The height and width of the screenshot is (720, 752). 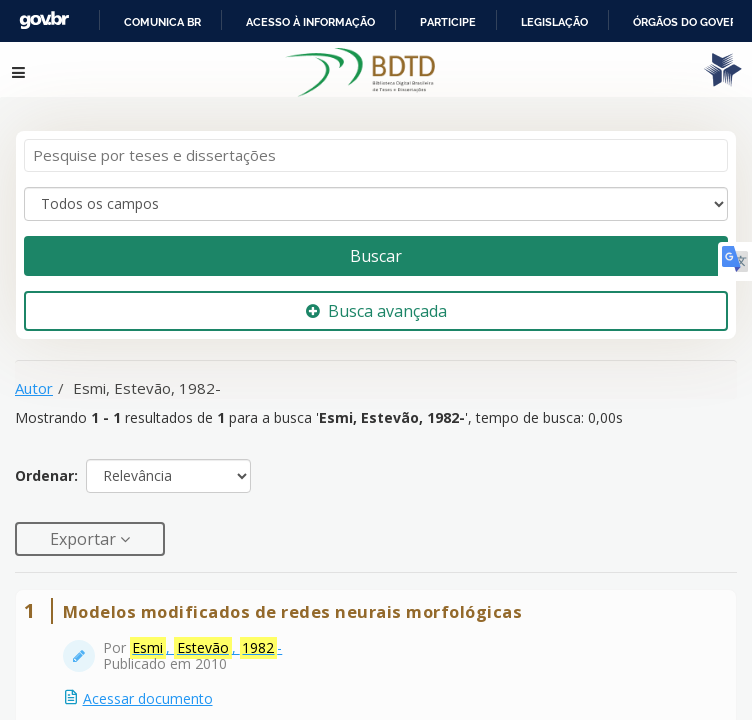 What do you see at coordinates (151, 21) in the screenshot?
I see `Portal do Governo Brasileiro` at bounding box center [151, 21].